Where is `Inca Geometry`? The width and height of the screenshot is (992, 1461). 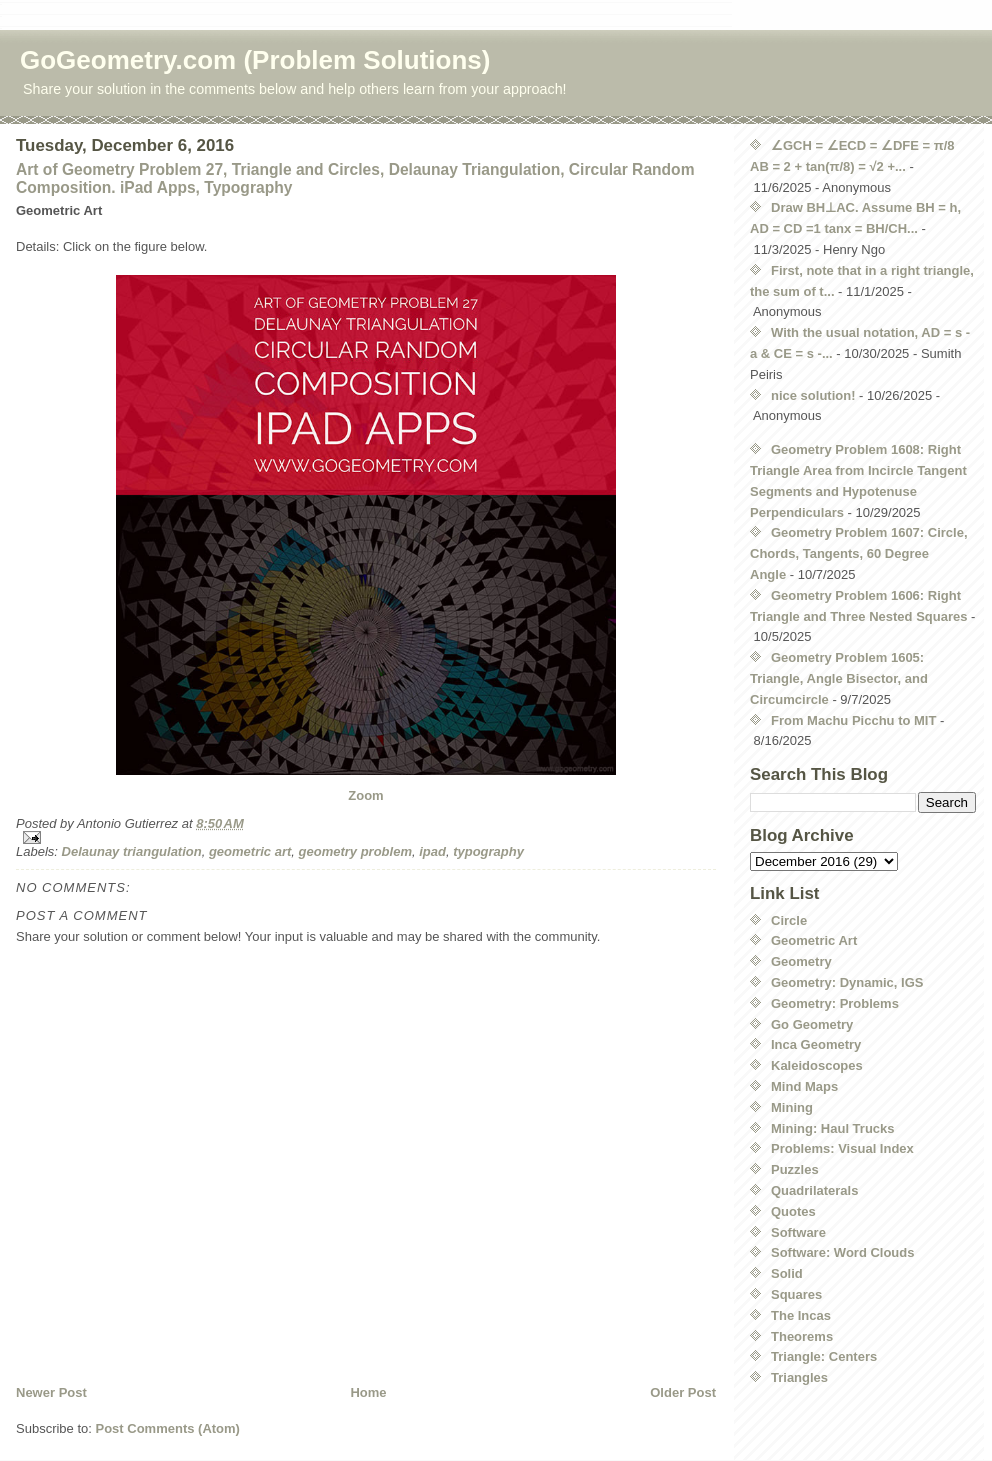 Inca Geometry is located at coordinates (816, 1044).